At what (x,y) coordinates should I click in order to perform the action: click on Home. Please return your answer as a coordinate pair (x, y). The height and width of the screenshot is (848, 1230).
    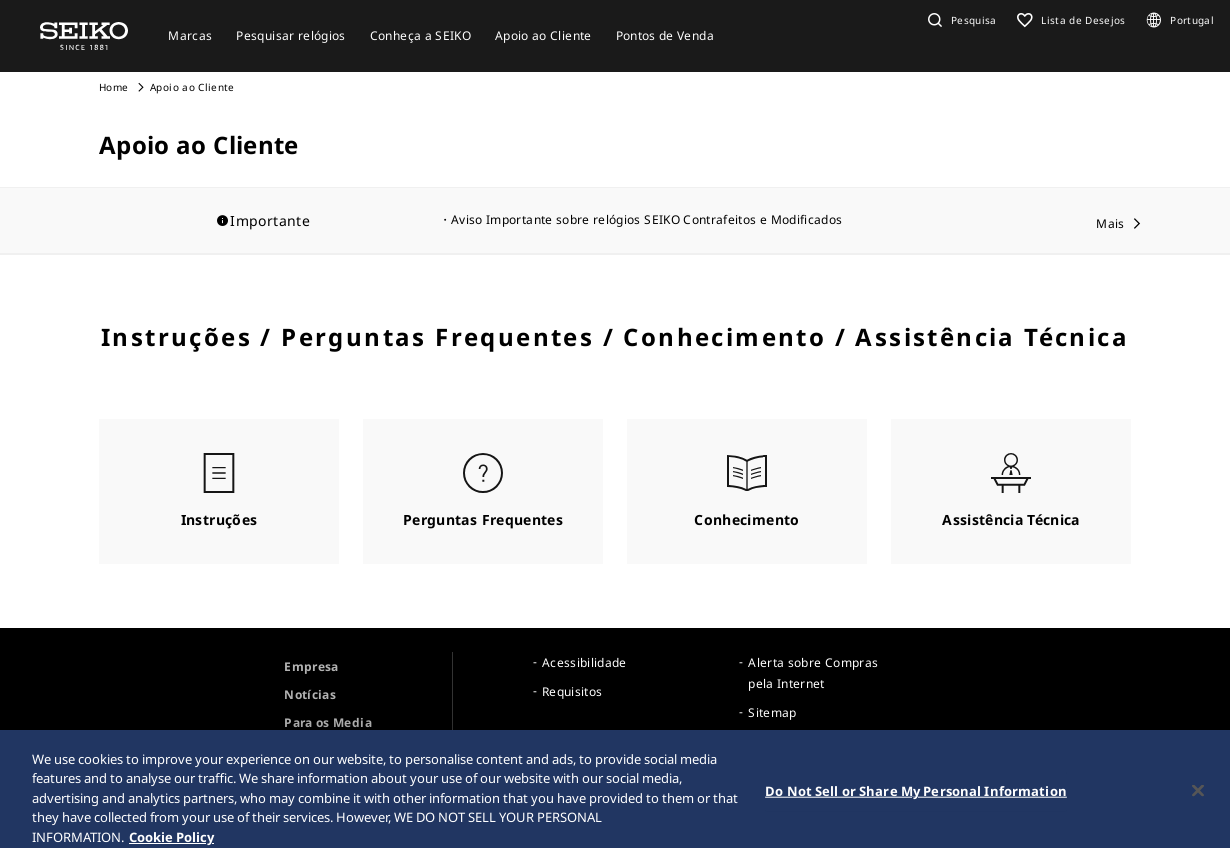
    Looking at the image, I should click on (113, 87).